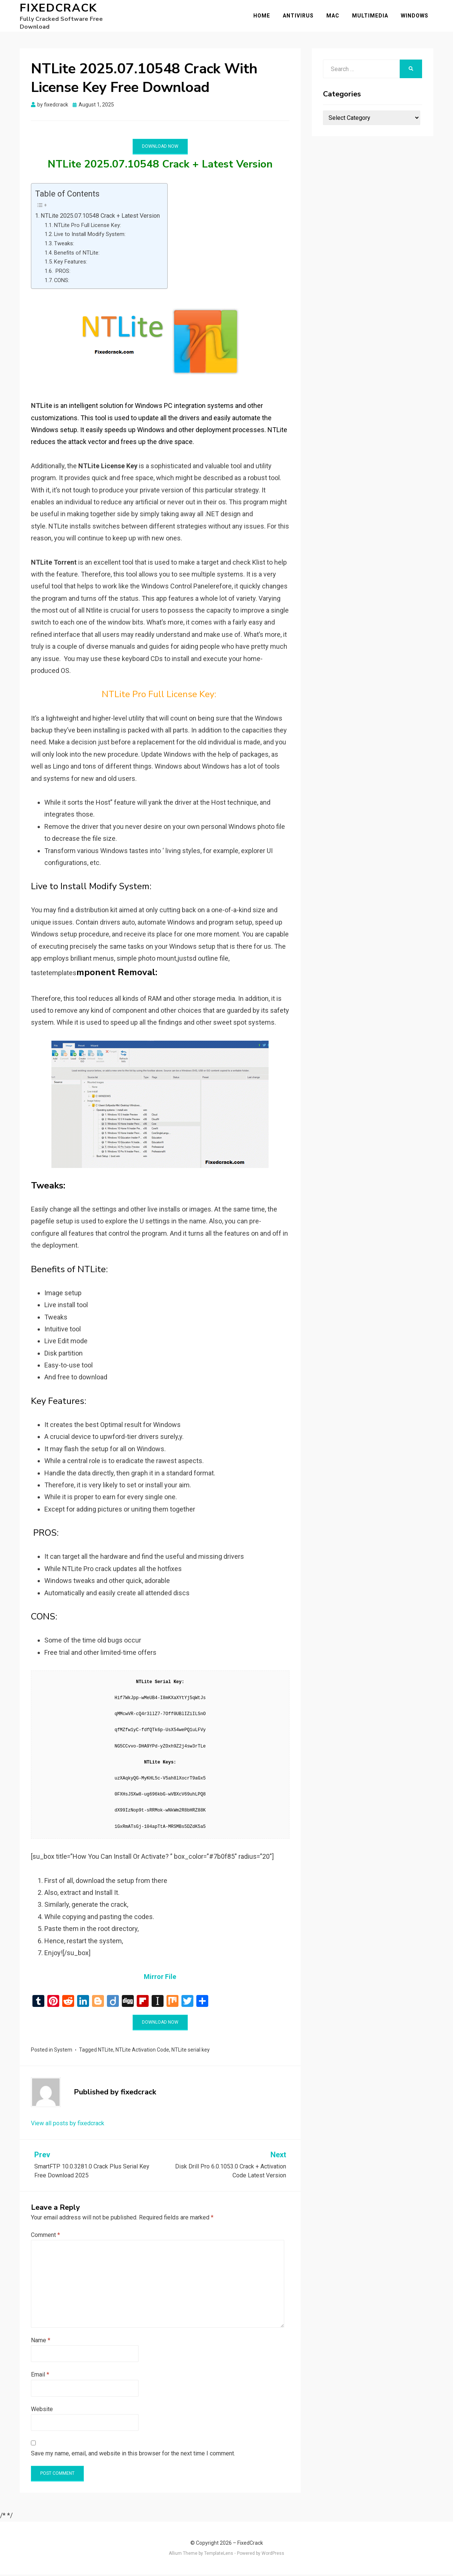 Image resolution: width=453 pixels, height=2576 pixels. Describe the element at coordinates (88, 226) in the screenshot. I see `NTLite Pro Full License Key:` at that location.